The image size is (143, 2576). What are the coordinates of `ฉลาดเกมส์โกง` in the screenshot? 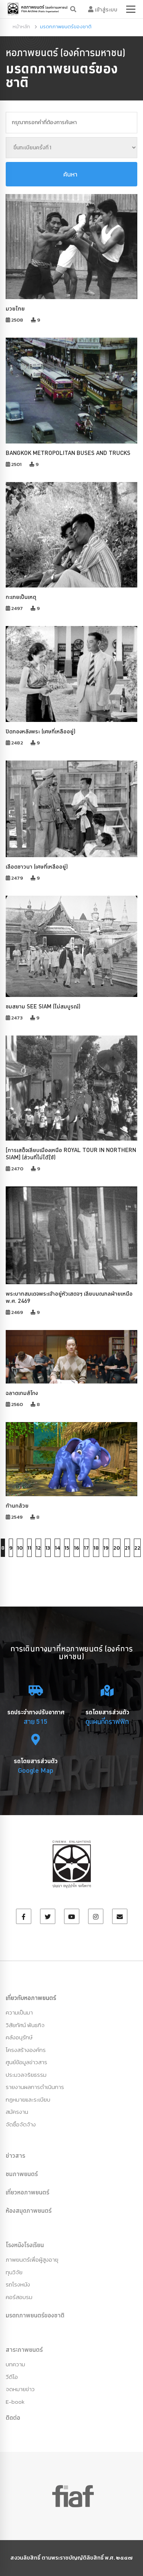 It's located at (22, 1392).